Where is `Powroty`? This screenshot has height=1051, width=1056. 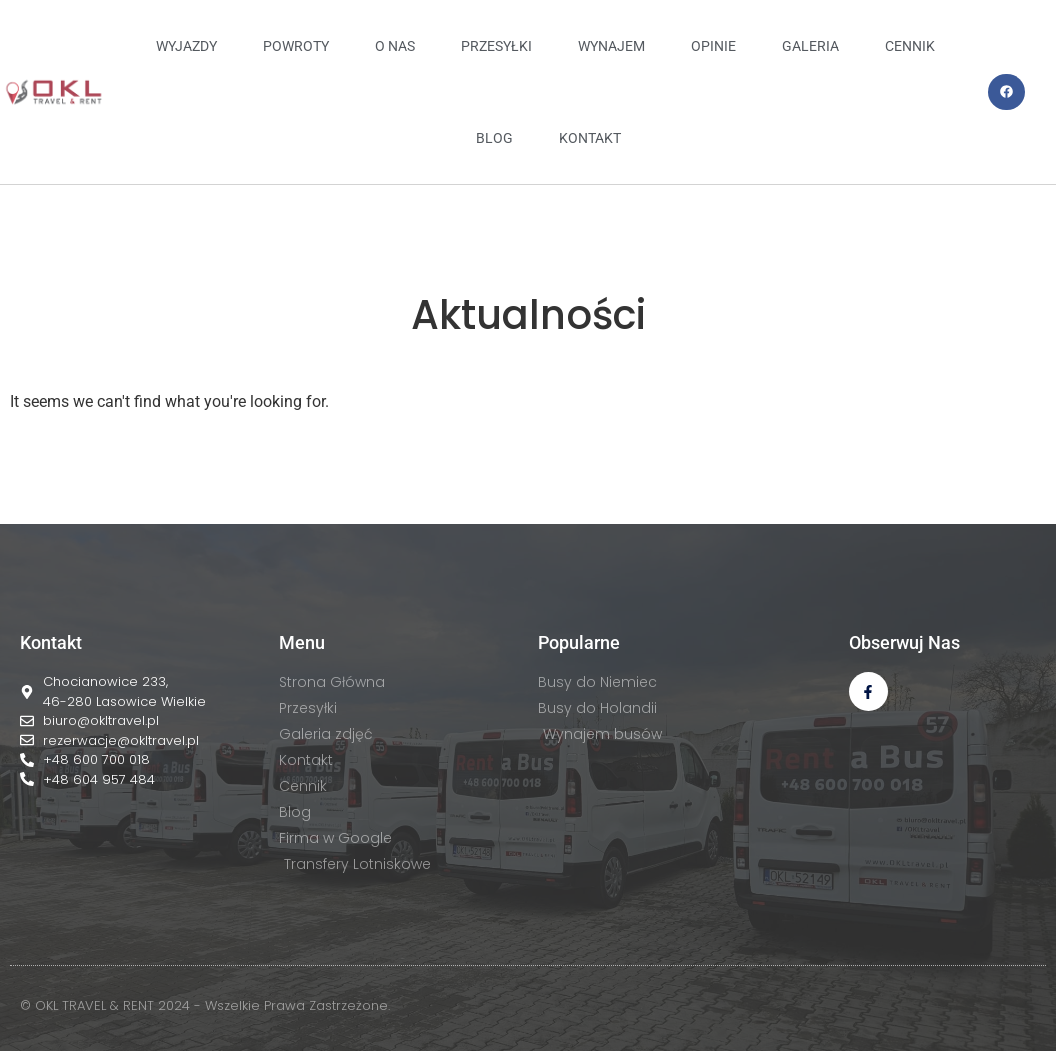 Powroty is located at coordinates (296, 46).